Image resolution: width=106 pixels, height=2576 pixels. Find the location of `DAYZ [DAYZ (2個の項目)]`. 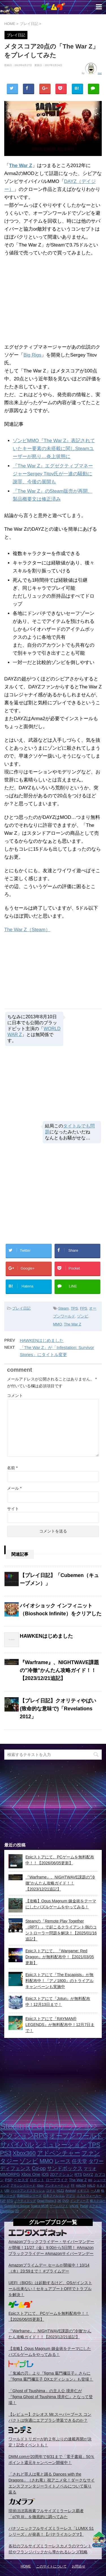

DAYZ [DAYZ (2個の項目)] is located at coordinates (88, 2174).